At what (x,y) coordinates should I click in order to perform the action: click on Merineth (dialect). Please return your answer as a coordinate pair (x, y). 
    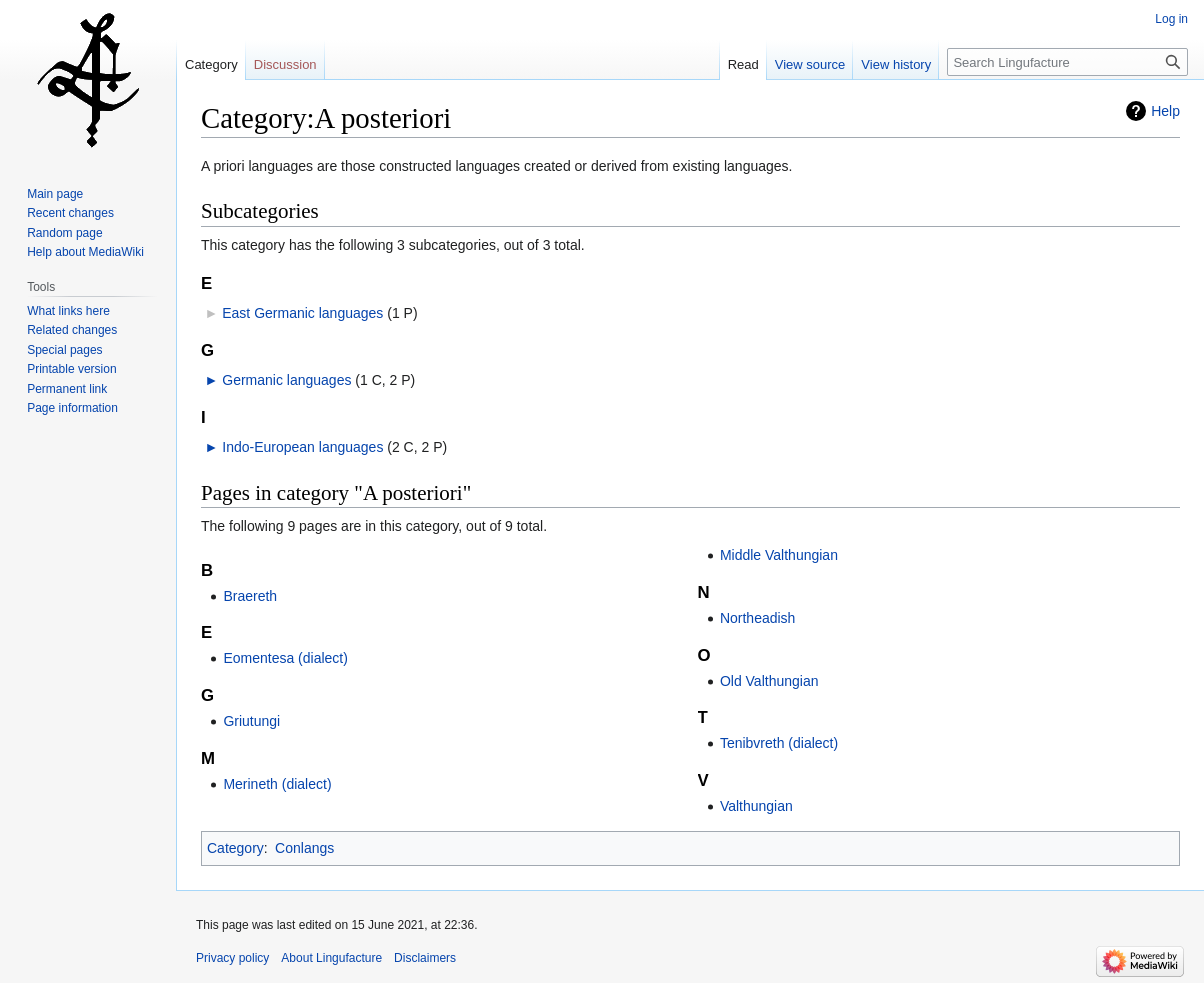
    Looking at the image, I should click on (277, 784).